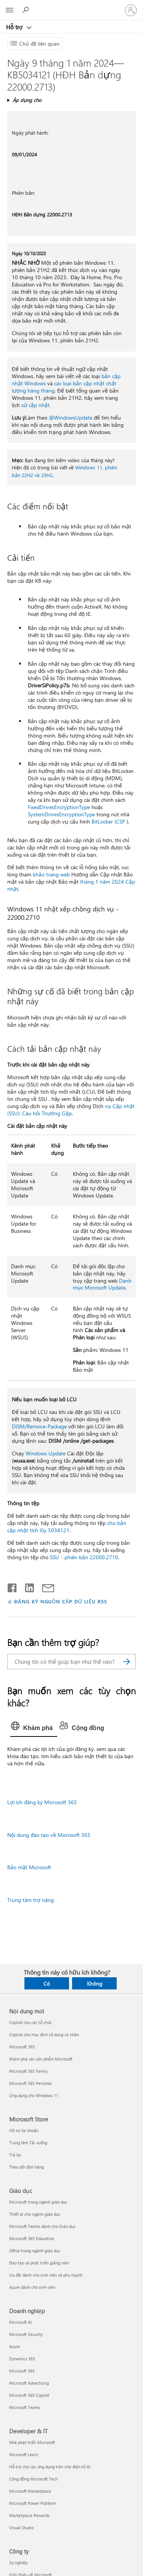  I want to click on Office trong ngành giáo dục [Office trong ngành giáo dục Giáo dục], so click(34, 2250).